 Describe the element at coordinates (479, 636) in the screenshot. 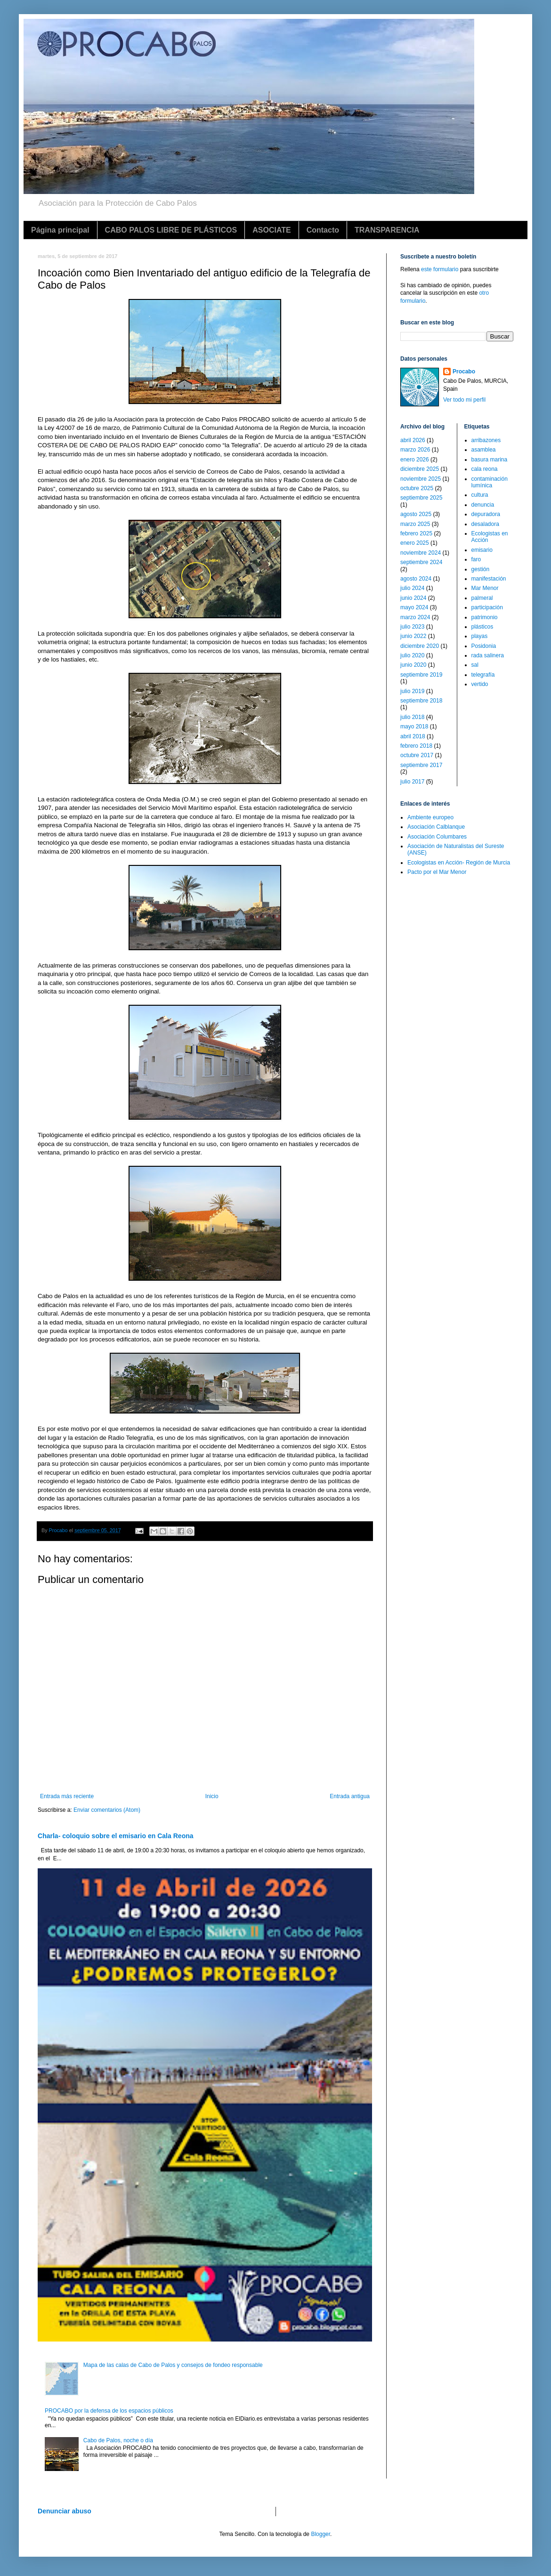

I see `playas` at that location.